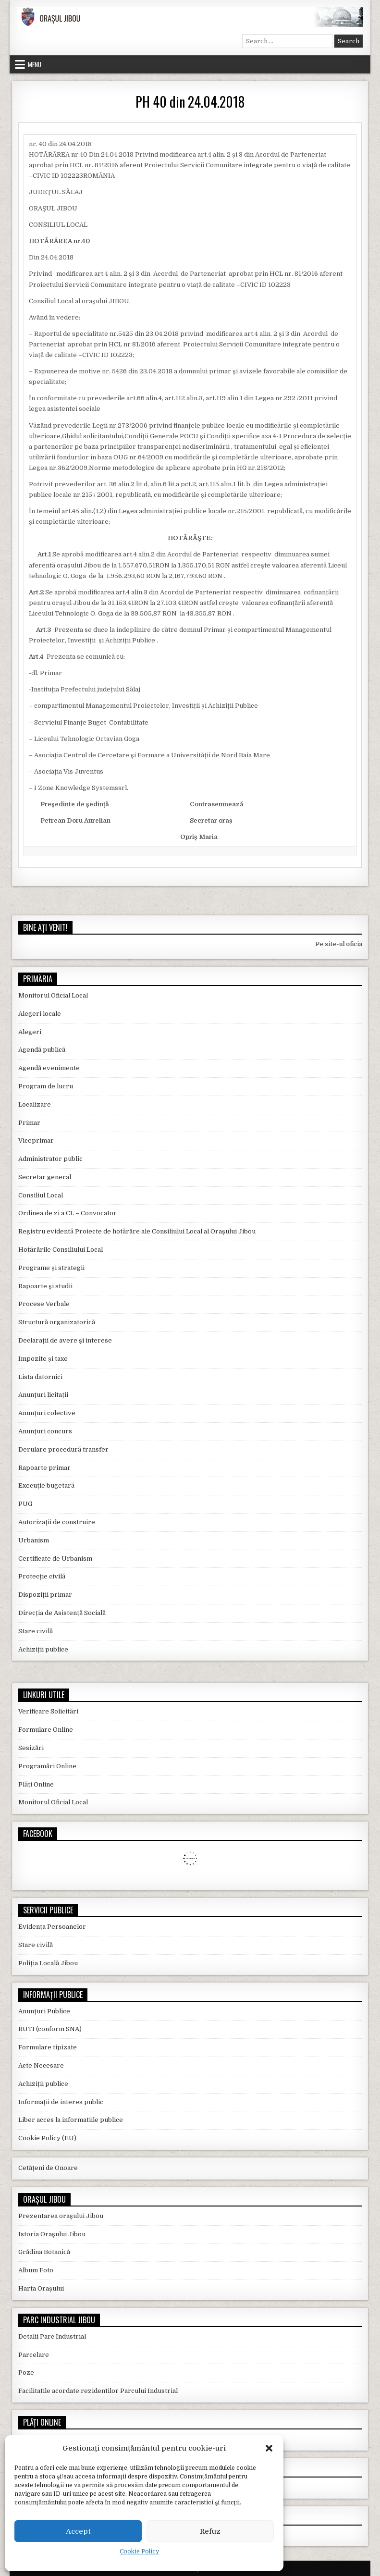 The width and height of the screenshot is (380, 2576). Describe the element at coordinates (43, 1394) in the screenshot. I see `Anunțuri licitații` at that location.